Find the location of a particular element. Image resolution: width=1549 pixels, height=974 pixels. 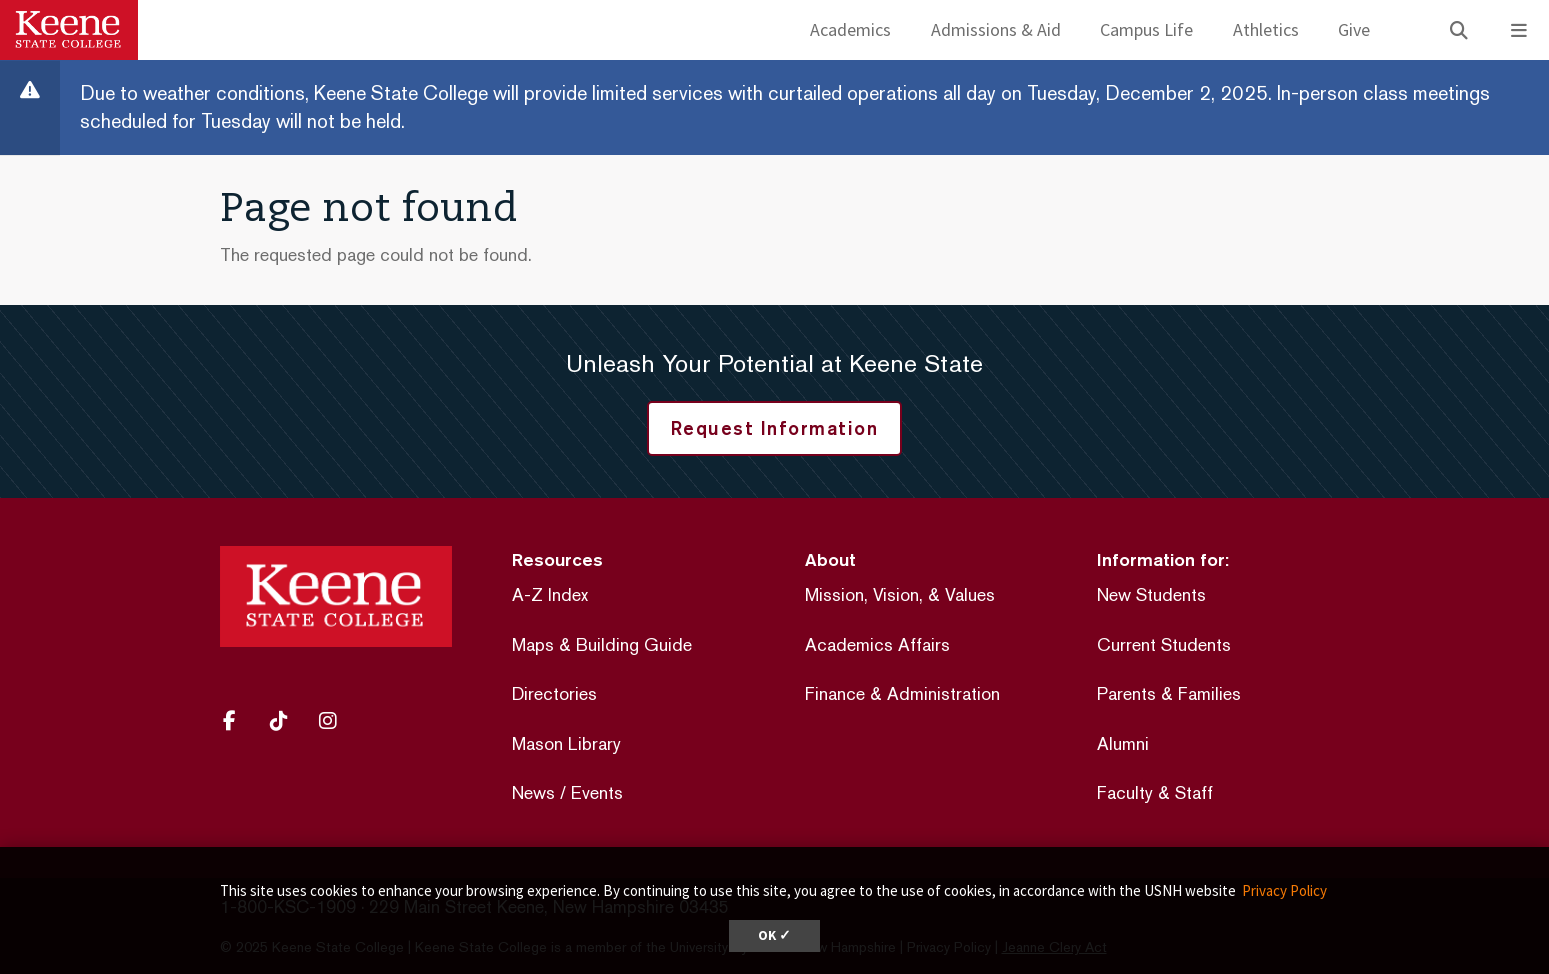

Directories is located at coordinates (554, 693).